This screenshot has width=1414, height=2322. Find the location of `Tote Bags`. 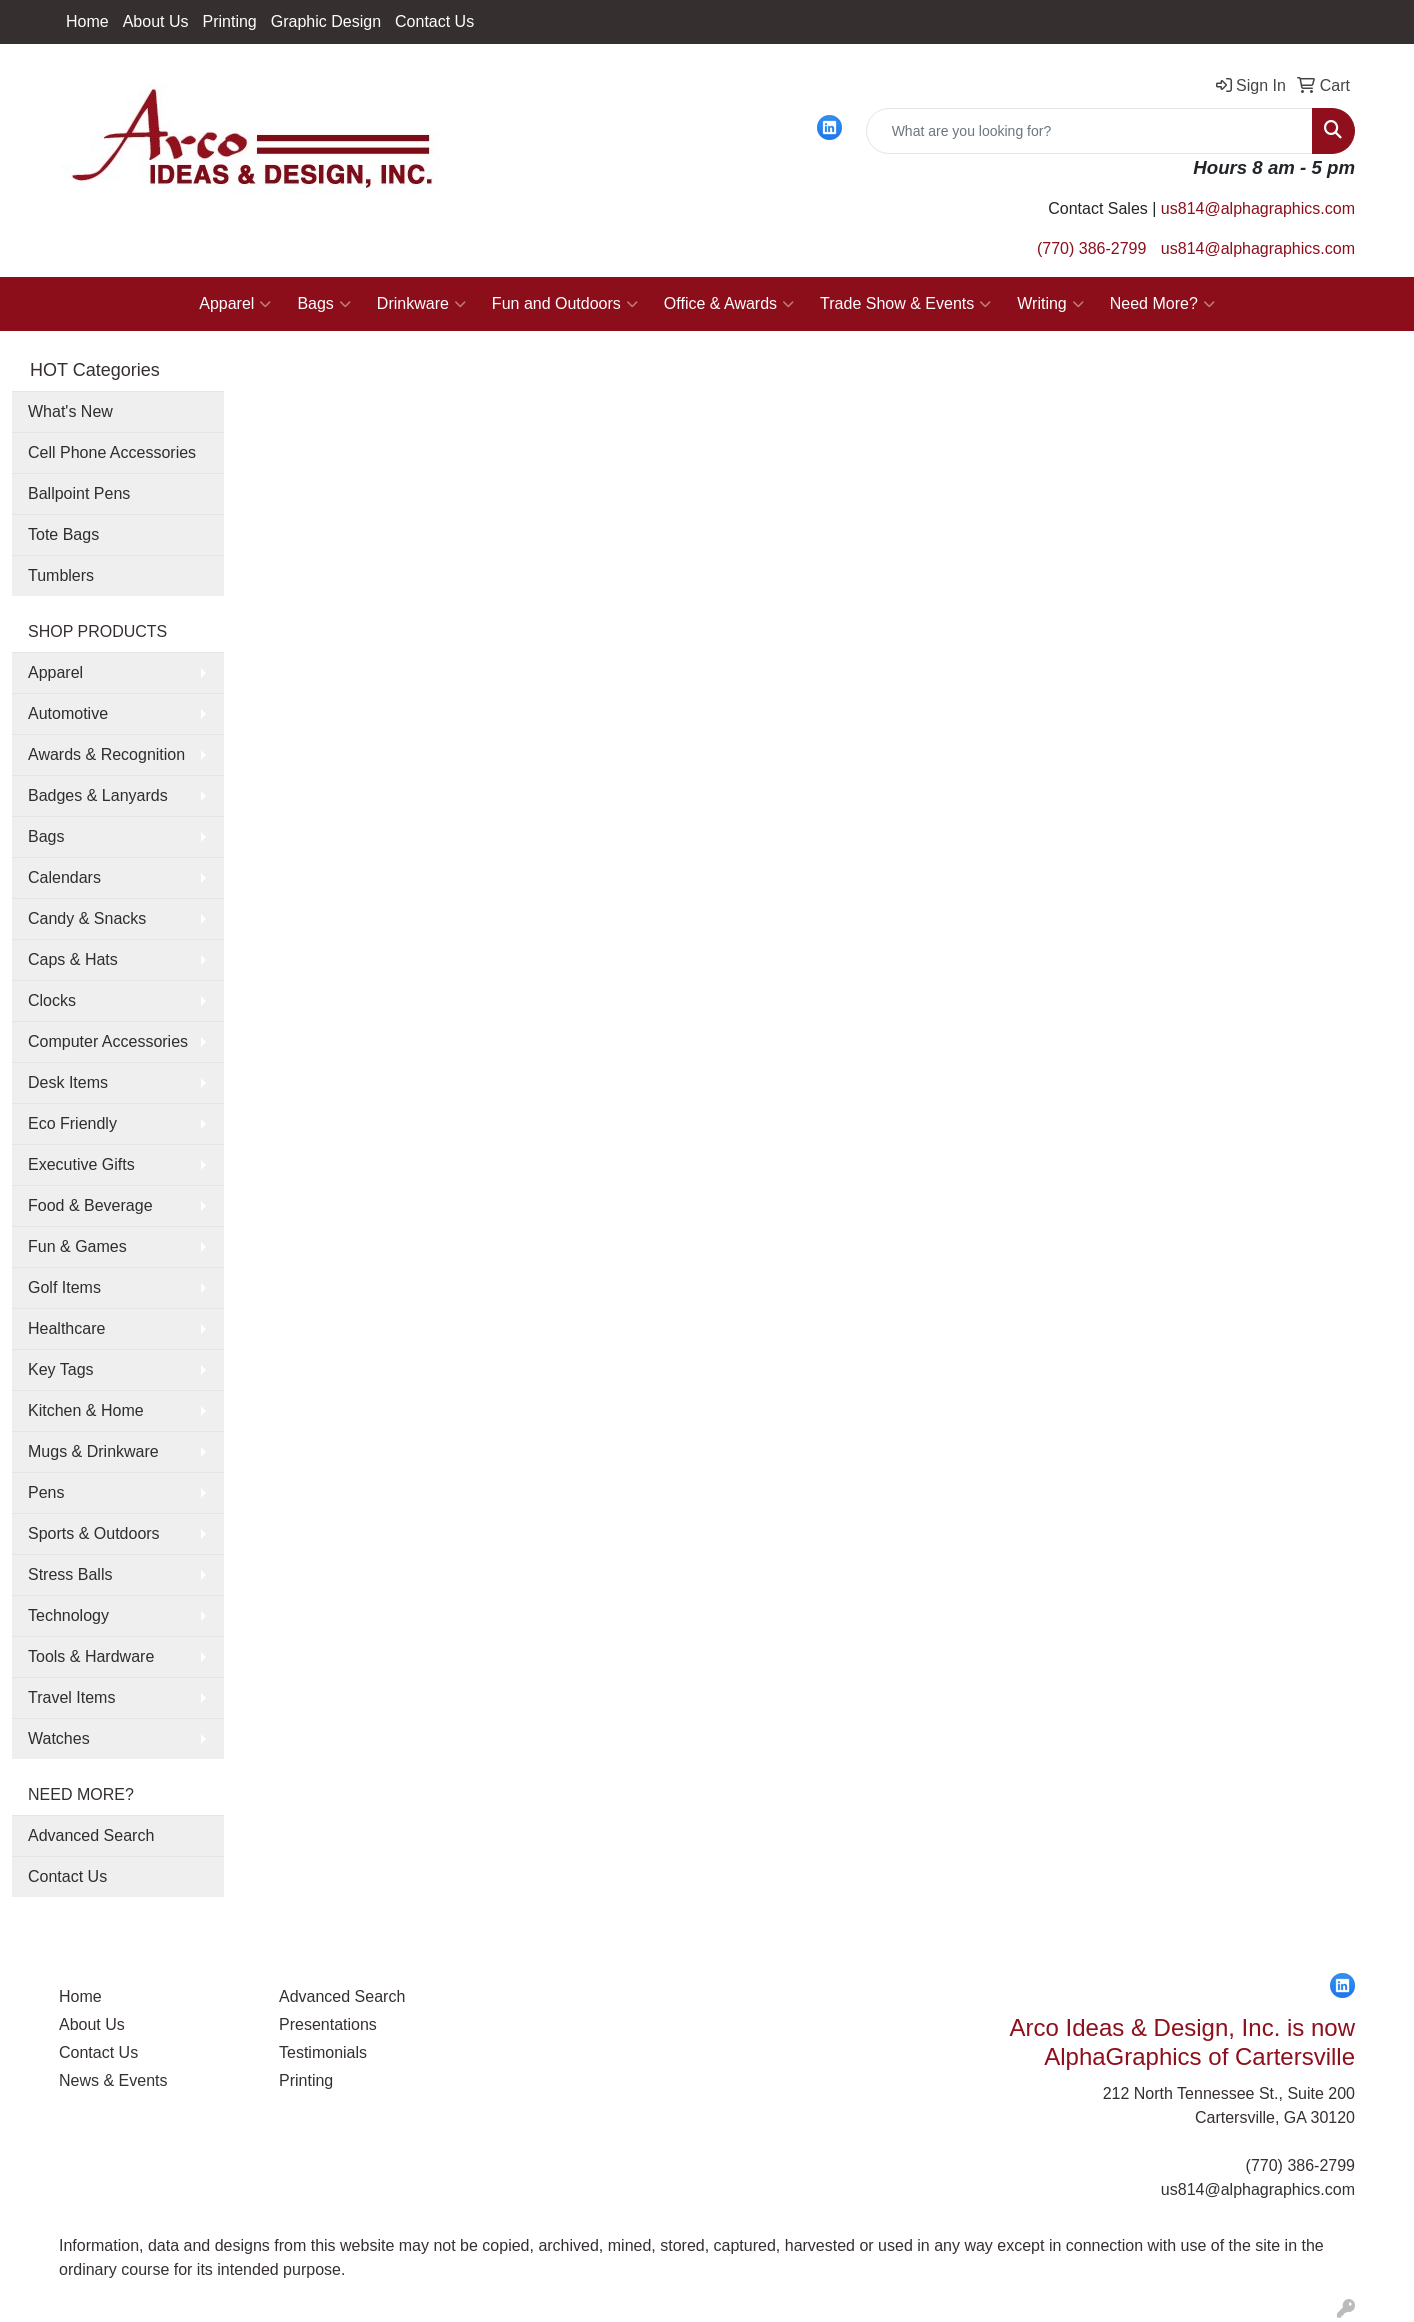

Tote Bags is located at coordinates (63, 534).